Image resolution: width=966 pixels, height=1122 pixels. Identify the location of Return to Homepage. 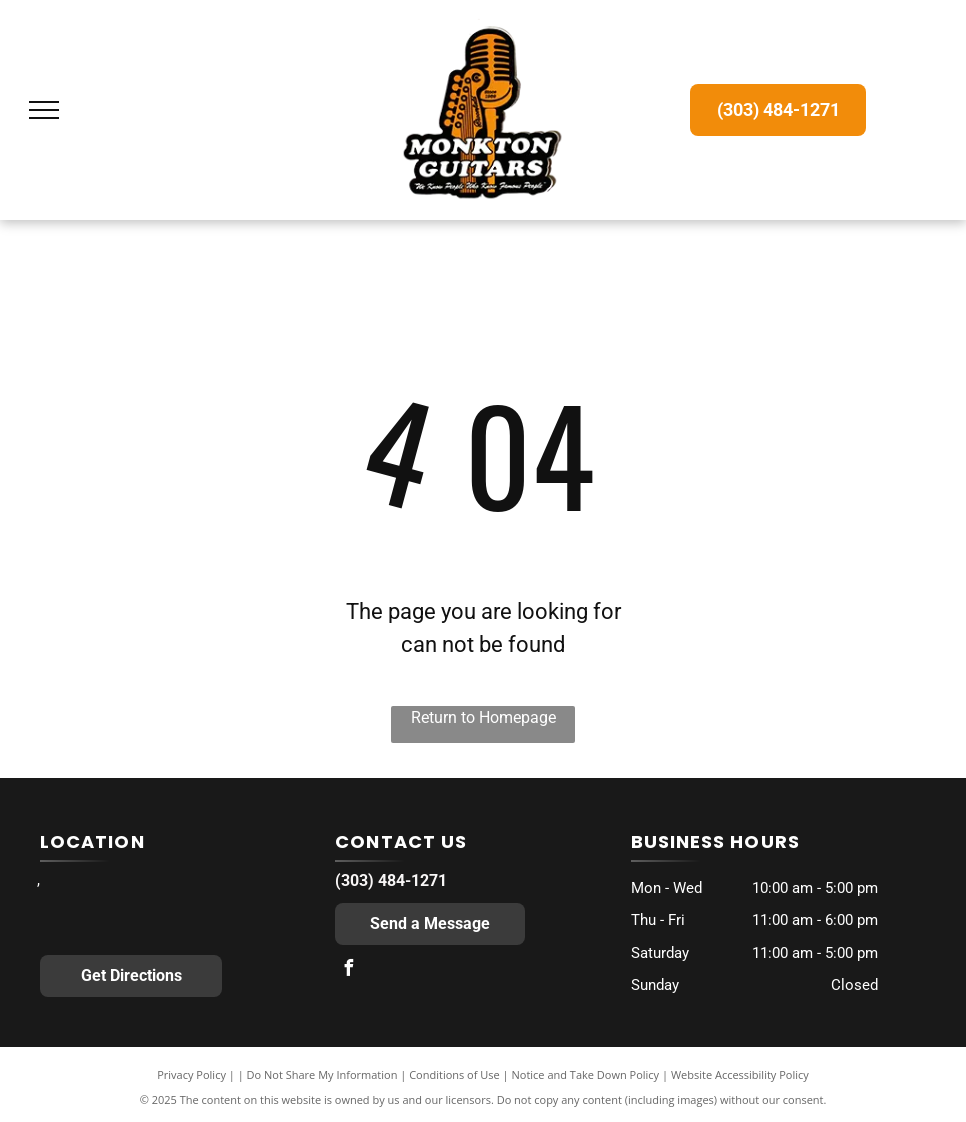
(483, 717).